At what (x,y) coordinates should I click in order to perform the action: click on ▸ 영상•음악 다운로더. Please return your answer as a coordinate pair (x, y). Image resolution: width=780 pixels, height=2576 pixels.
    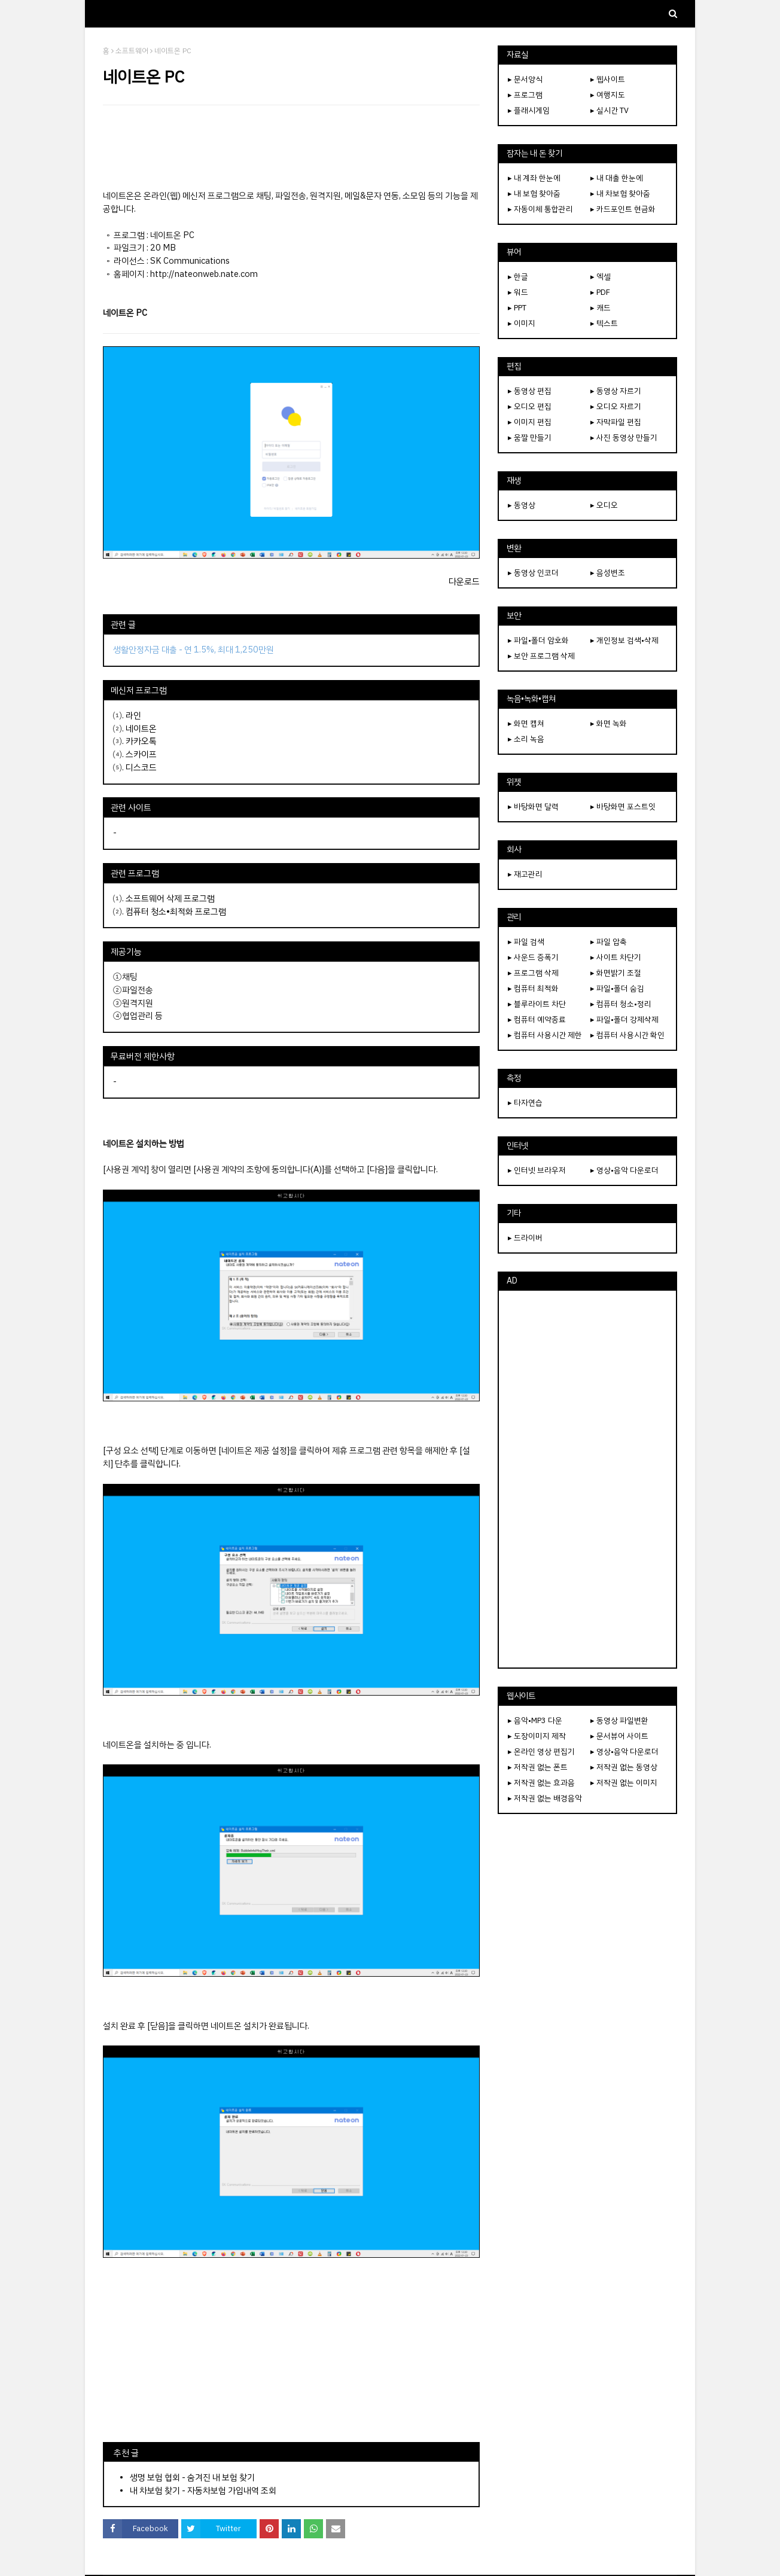
    Looking at the image, I should click on (624, 1170).